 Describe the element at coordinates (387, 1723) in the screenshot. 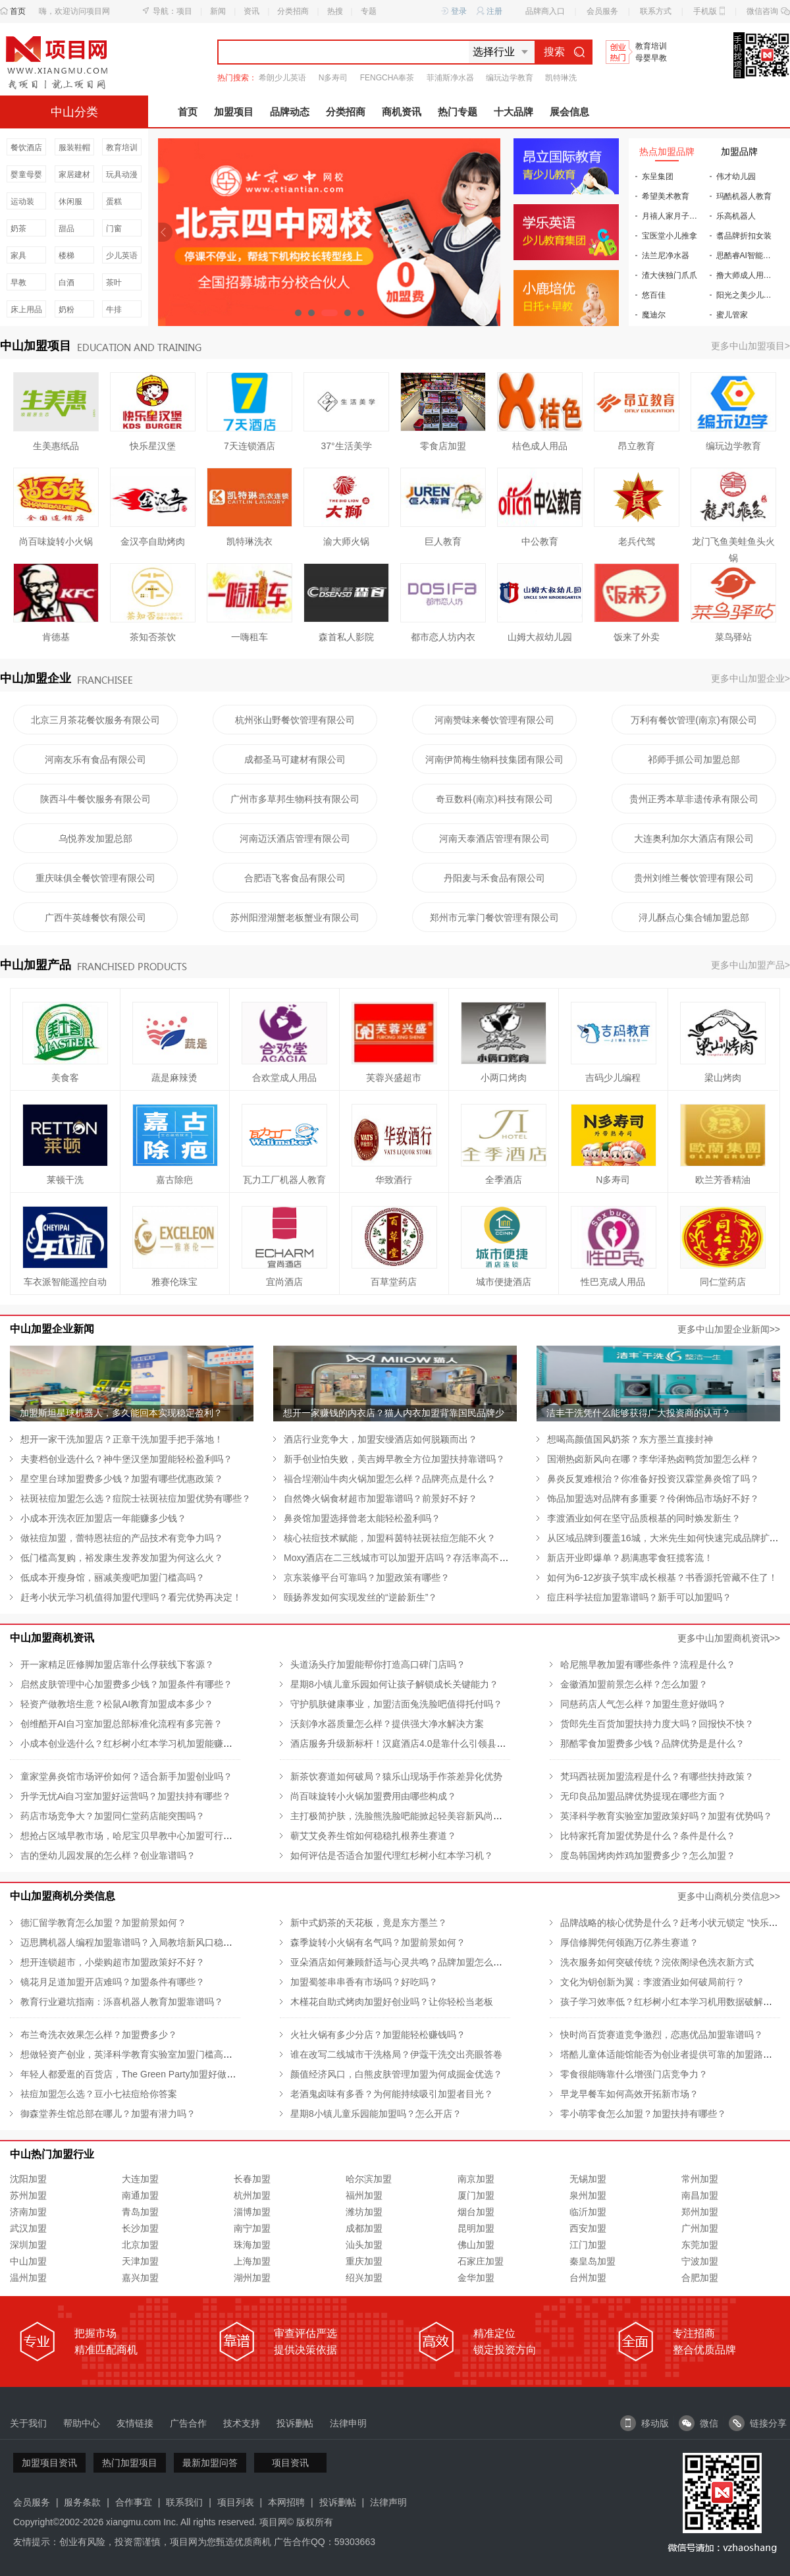

I see `沃刻净水器质量怎么样？提供强大净水解决方案` at that location.